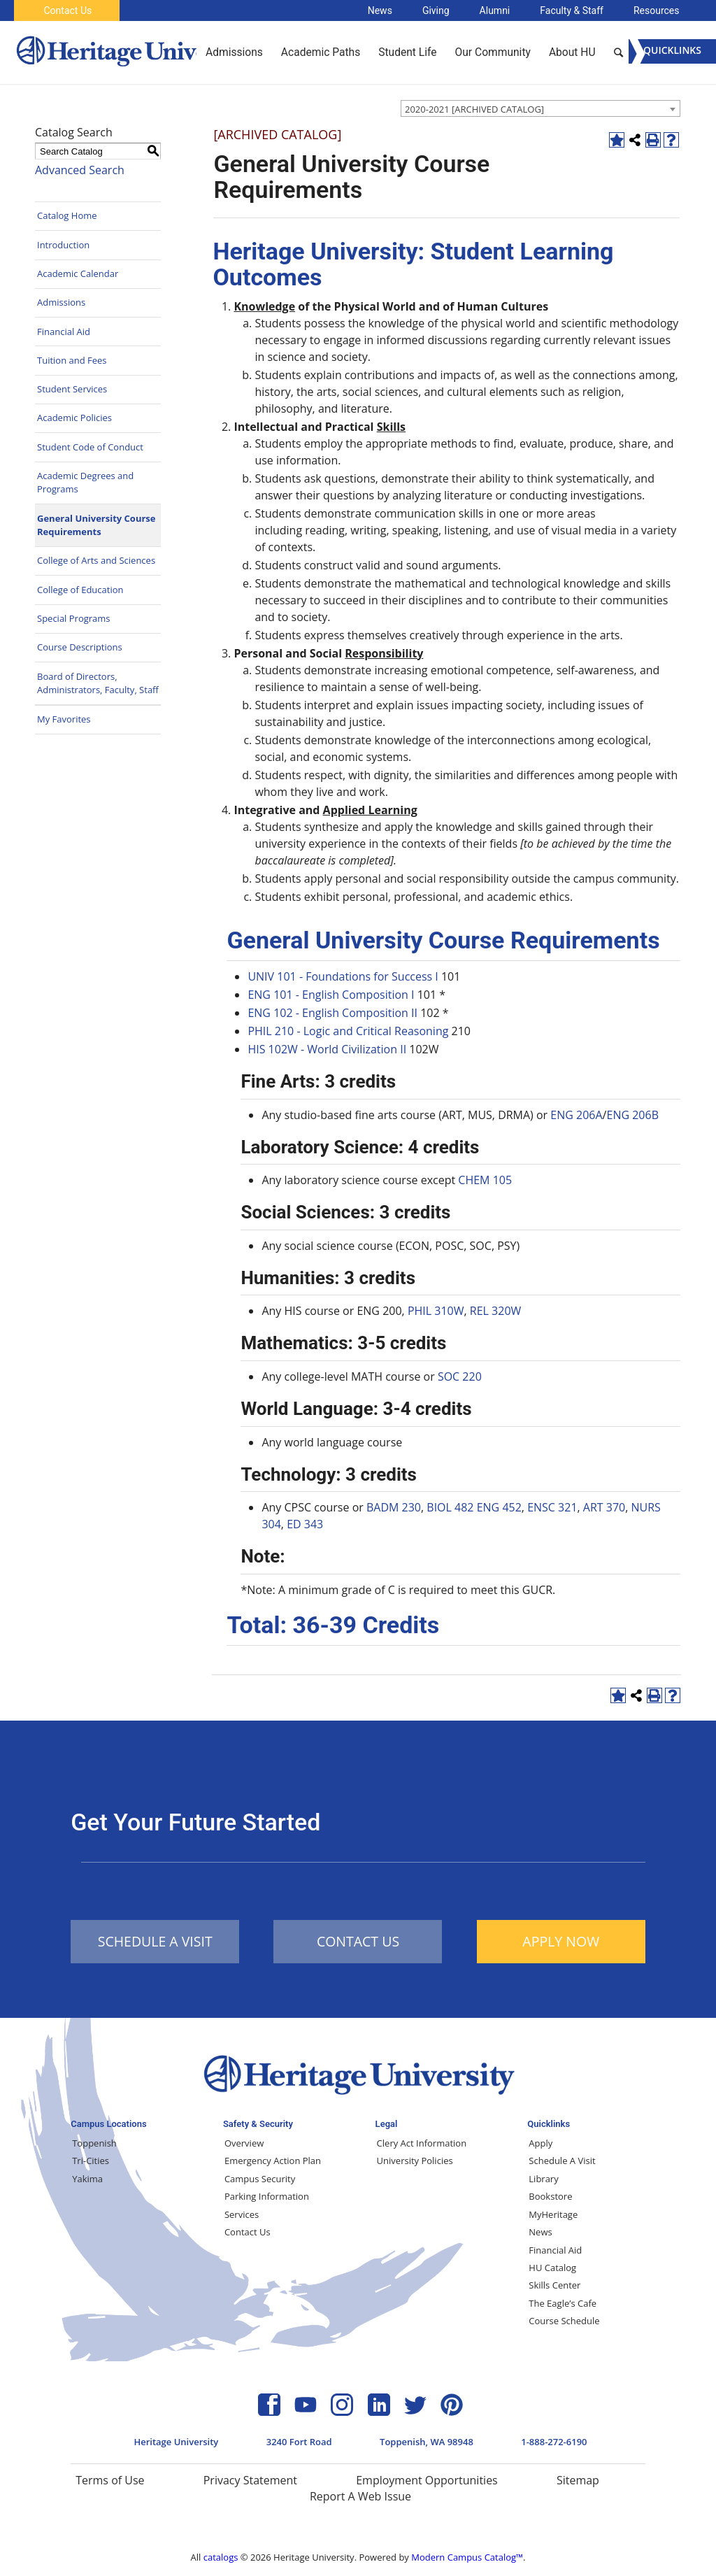 Image resolution: width=716 pixels, height=2576 pixels. Describe the element at coordinates (348, 1031) in the screenshot. I see `PHIL 210 - Logic and Critical Reasoning [View course details for PHIL 210 - Logic and Critical Reasoning]` at that location.